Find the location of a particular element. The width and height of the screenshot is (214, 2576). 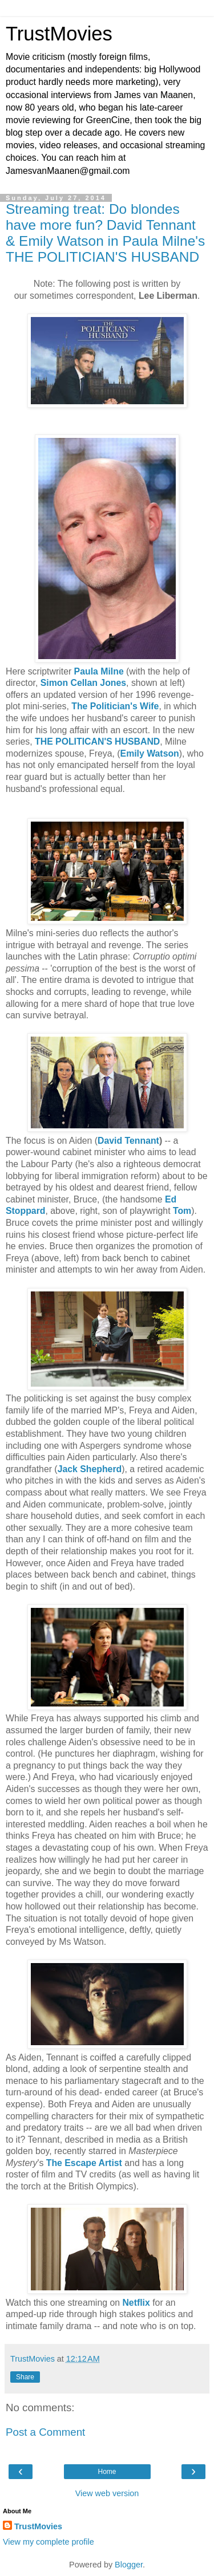

Paula Milne is located at coordinates (99, 671).